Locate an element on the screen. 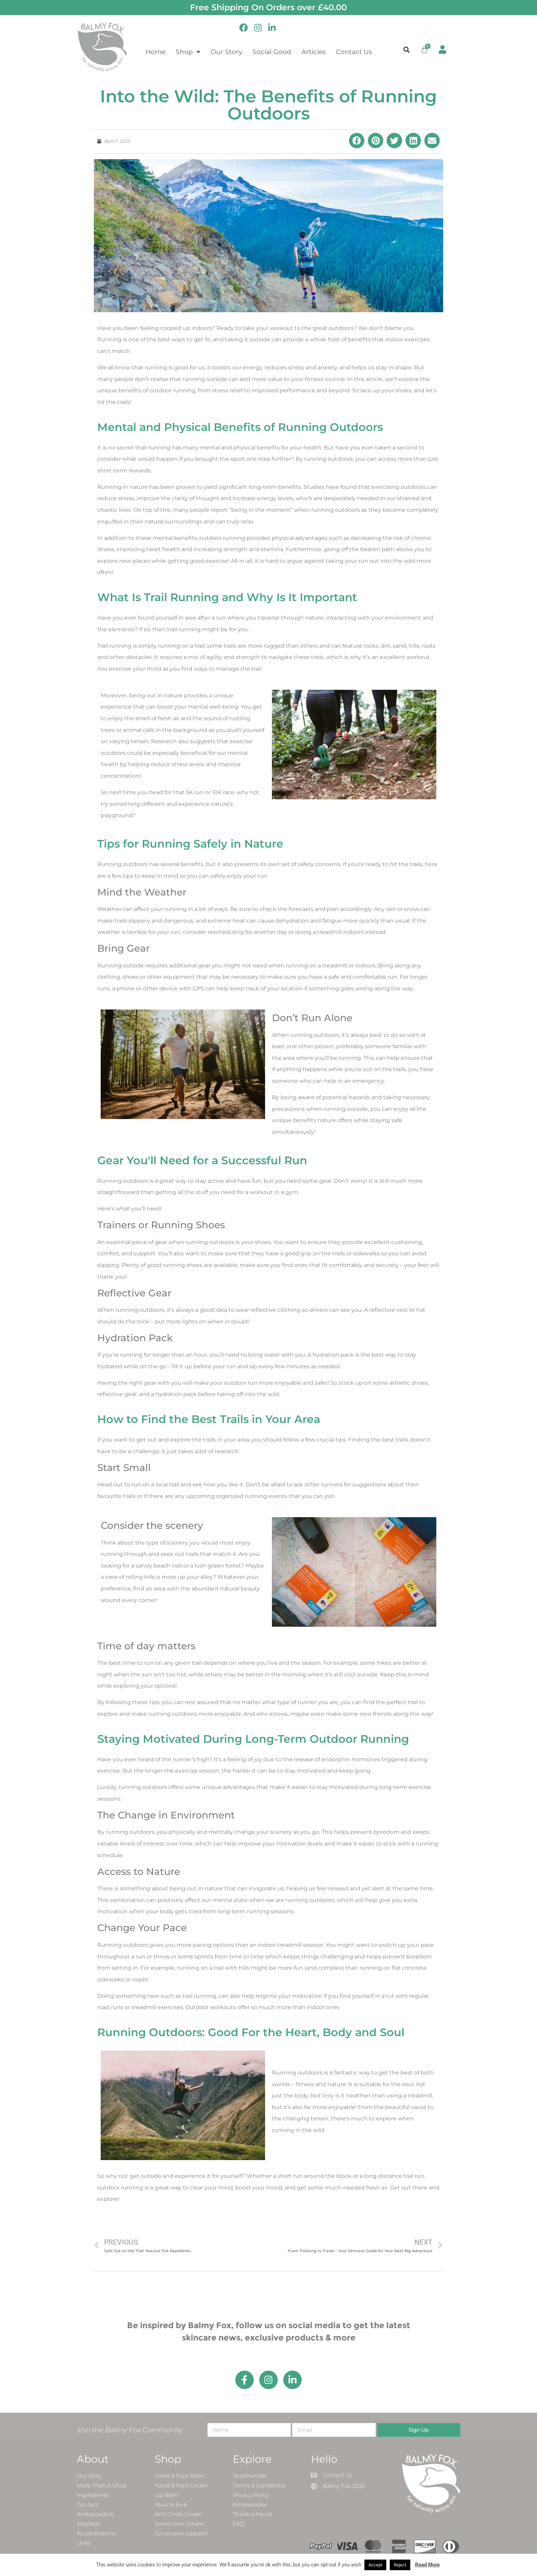 Image resolution: width=537 pixels, height=2576 pixels. Our Story is located at coordinates (226, 52).